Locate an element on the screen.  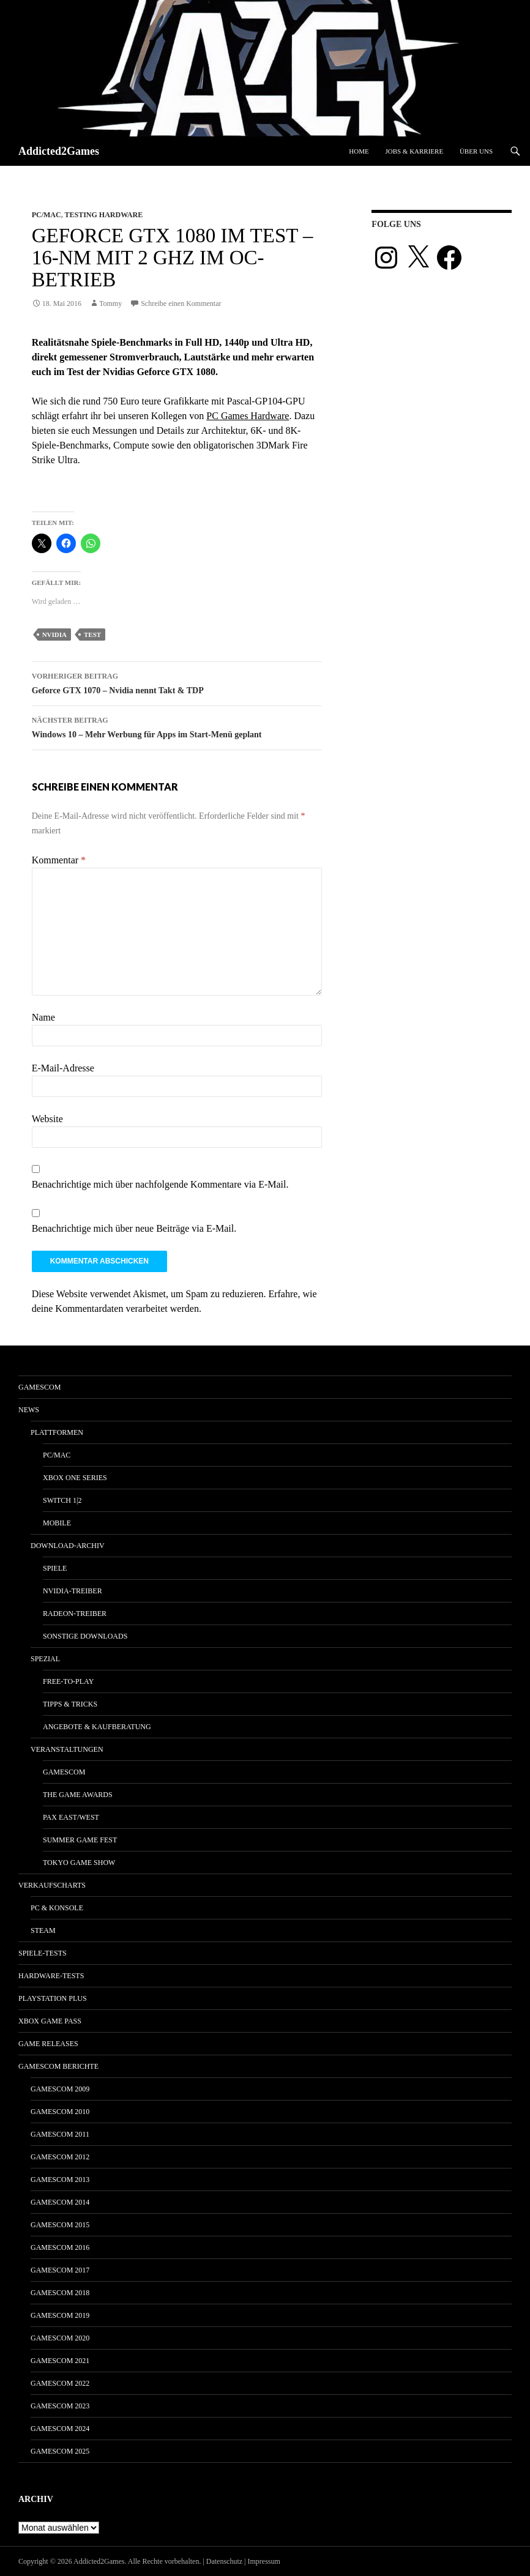
Hardware-Tests is located at coordinates (51, 1975).